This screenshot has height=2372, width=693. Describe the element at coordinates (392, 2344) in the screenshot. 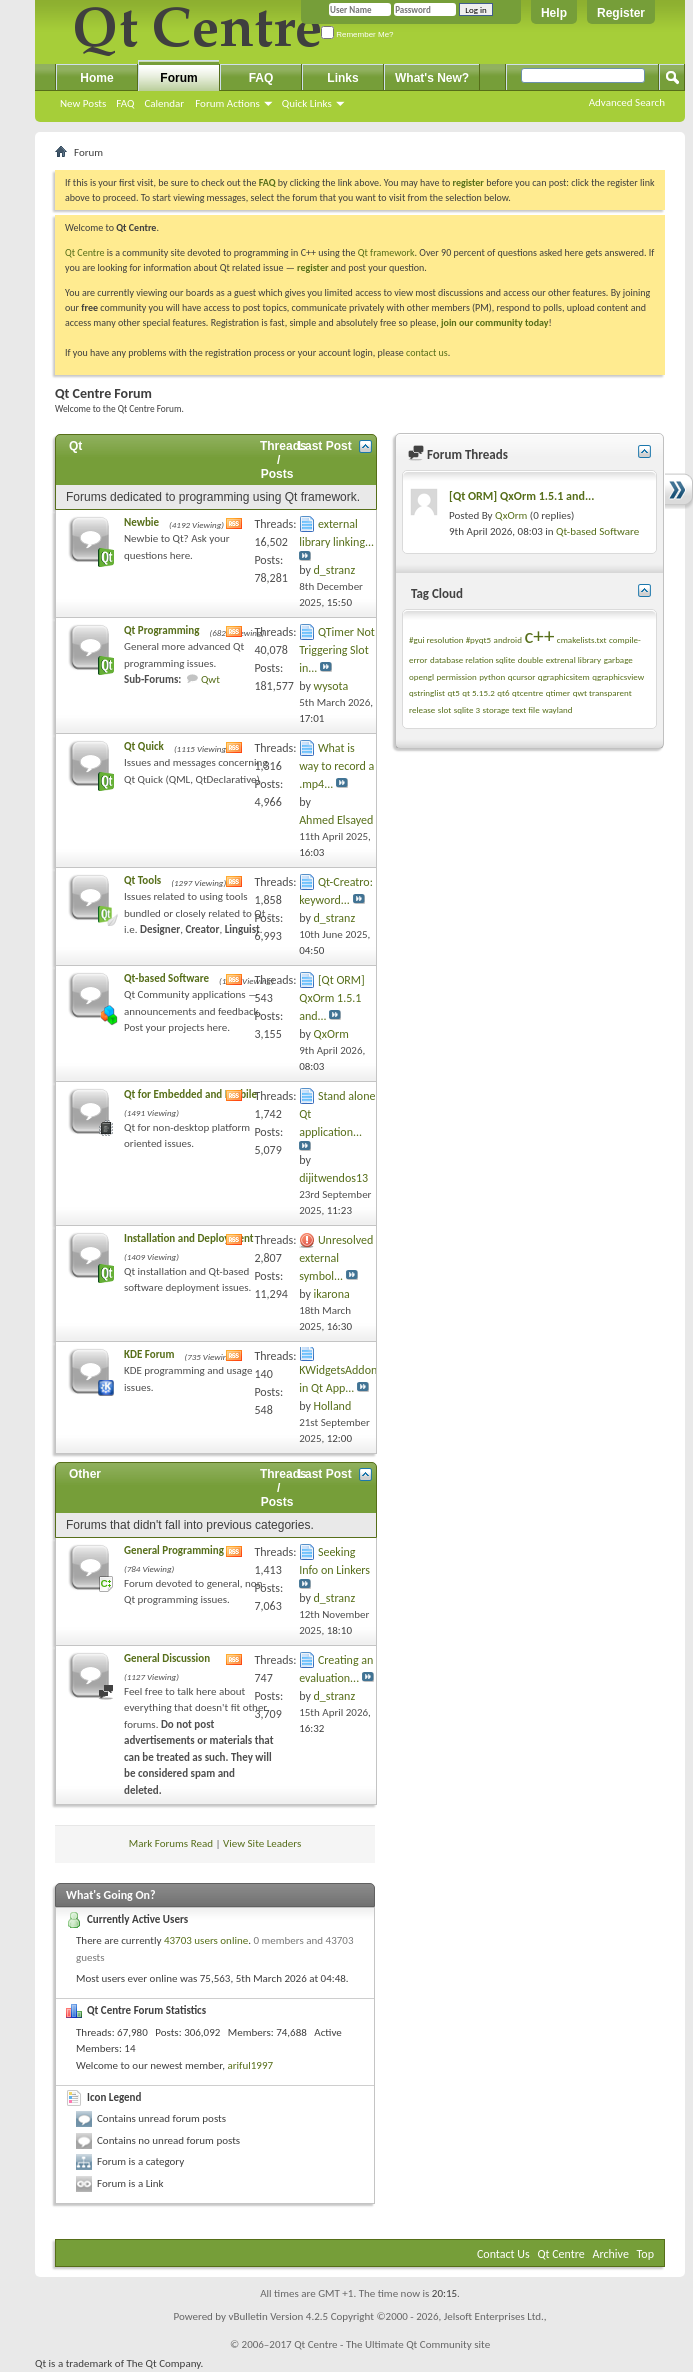

I see `Qt Centre - The Ultimate Qt Community site` at that location.